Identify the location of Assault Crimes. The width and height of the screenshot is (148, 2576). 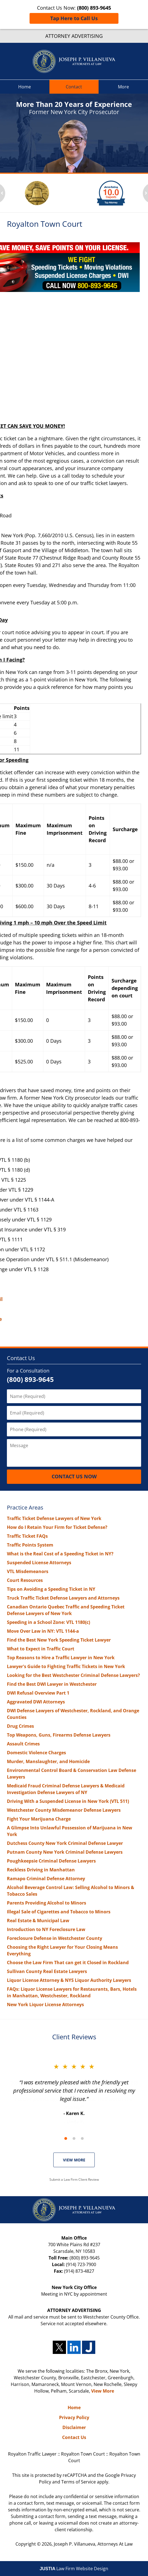
(23, 1744).